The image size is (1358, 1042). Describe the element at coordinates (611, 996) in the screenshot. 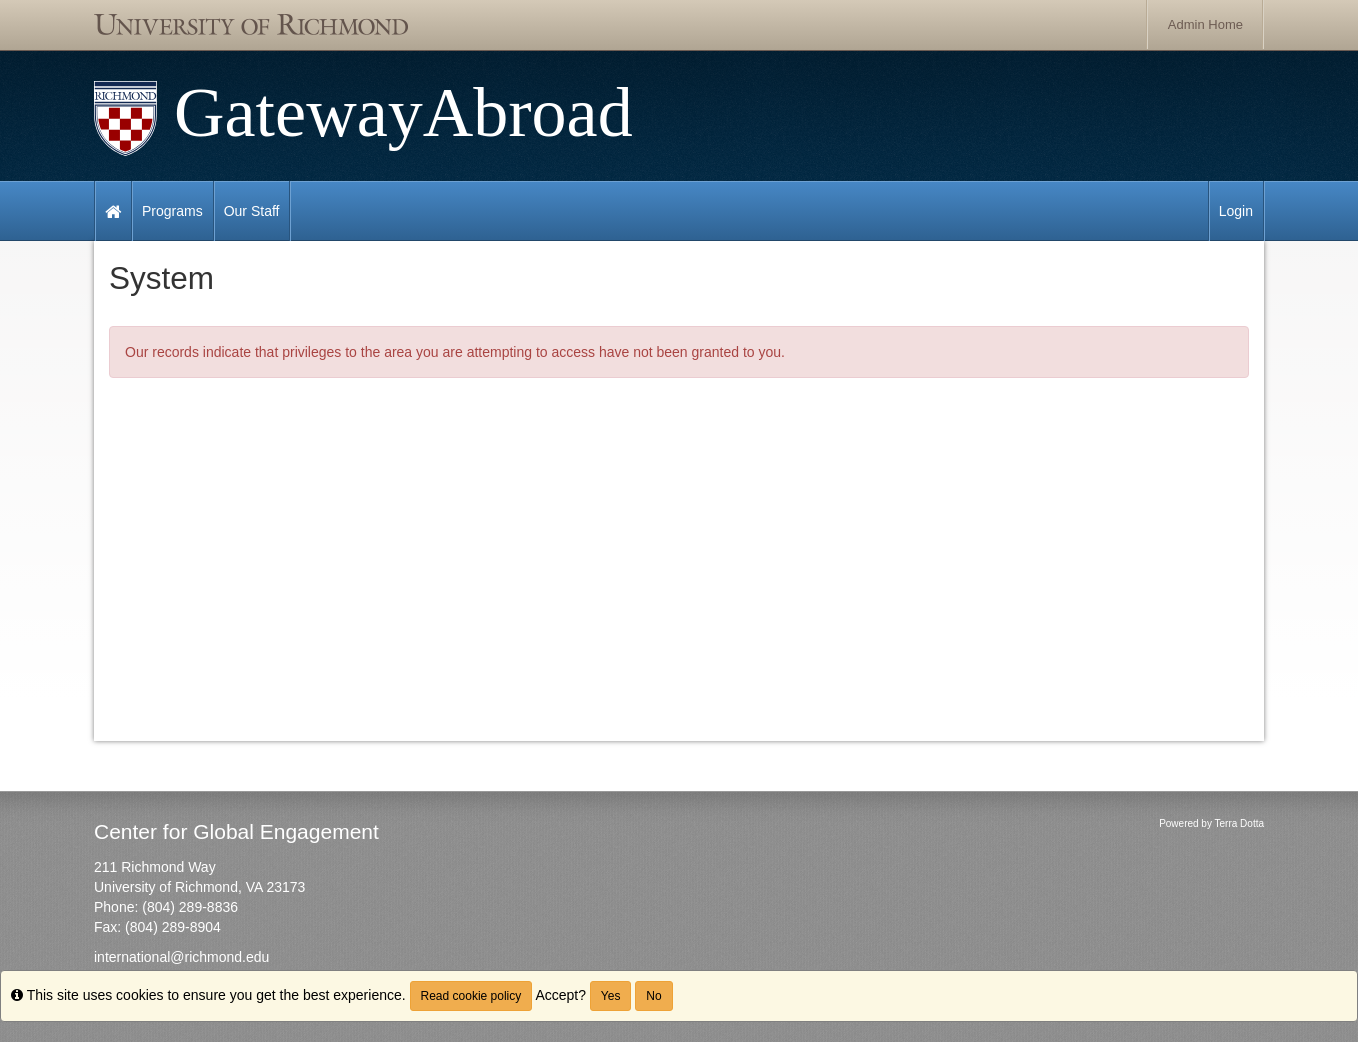

I see `Yes` at that location.